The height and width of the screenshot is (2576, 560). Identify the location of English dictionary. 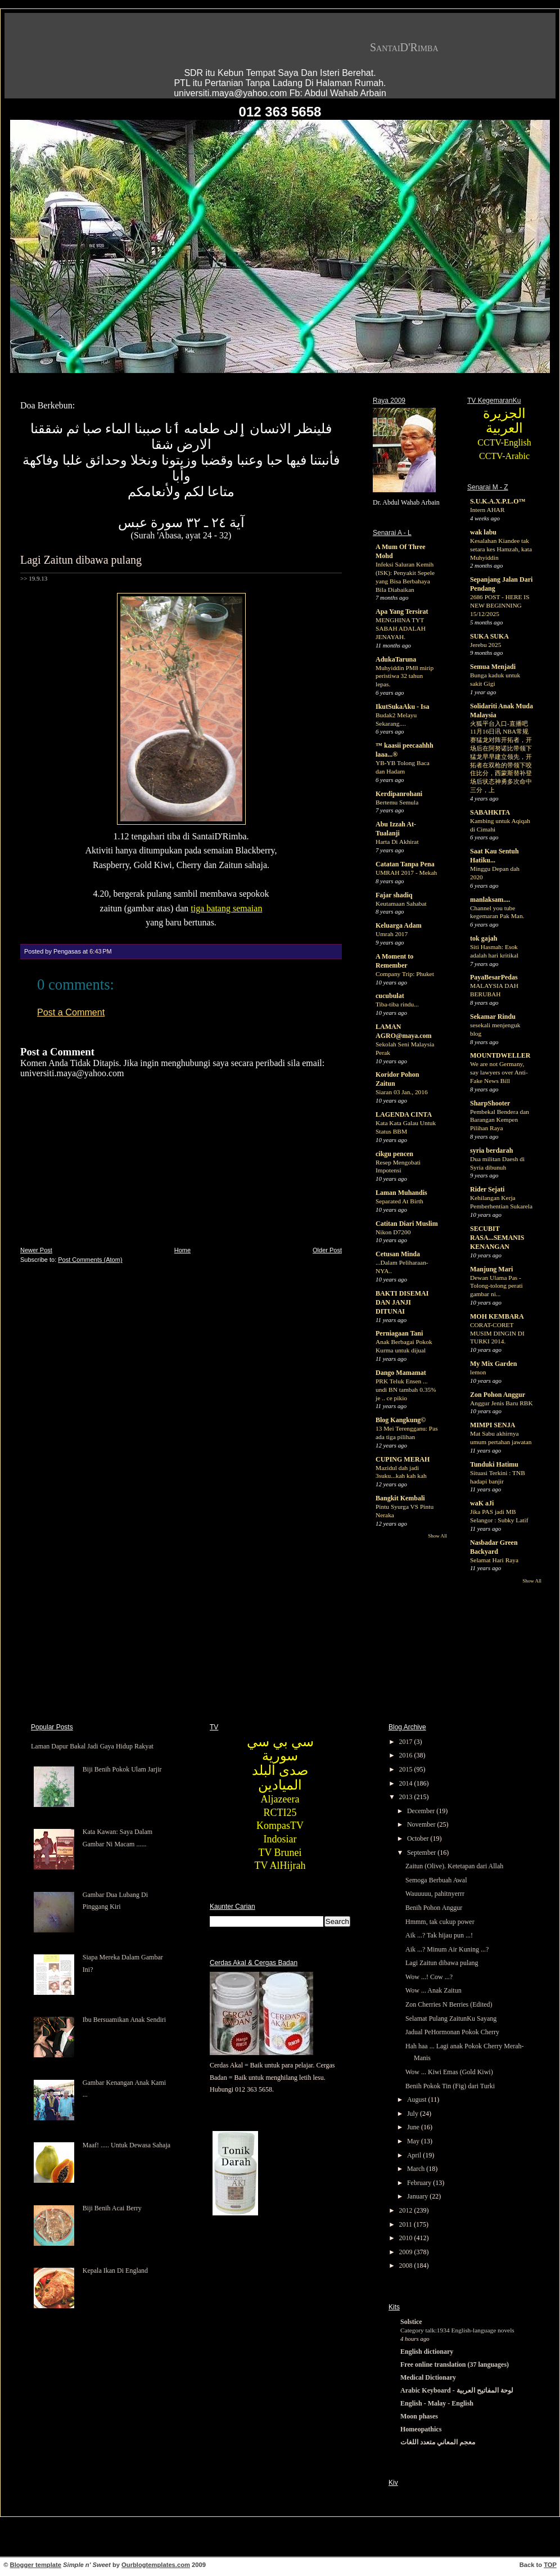
(426, 2351).